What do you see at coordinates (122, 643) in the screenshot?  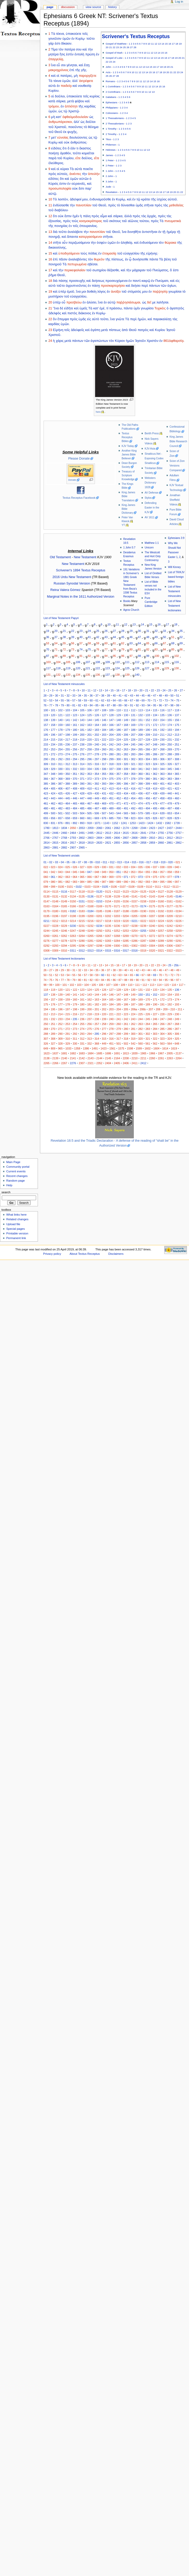 I see `62` at bounding box center [122, 643].